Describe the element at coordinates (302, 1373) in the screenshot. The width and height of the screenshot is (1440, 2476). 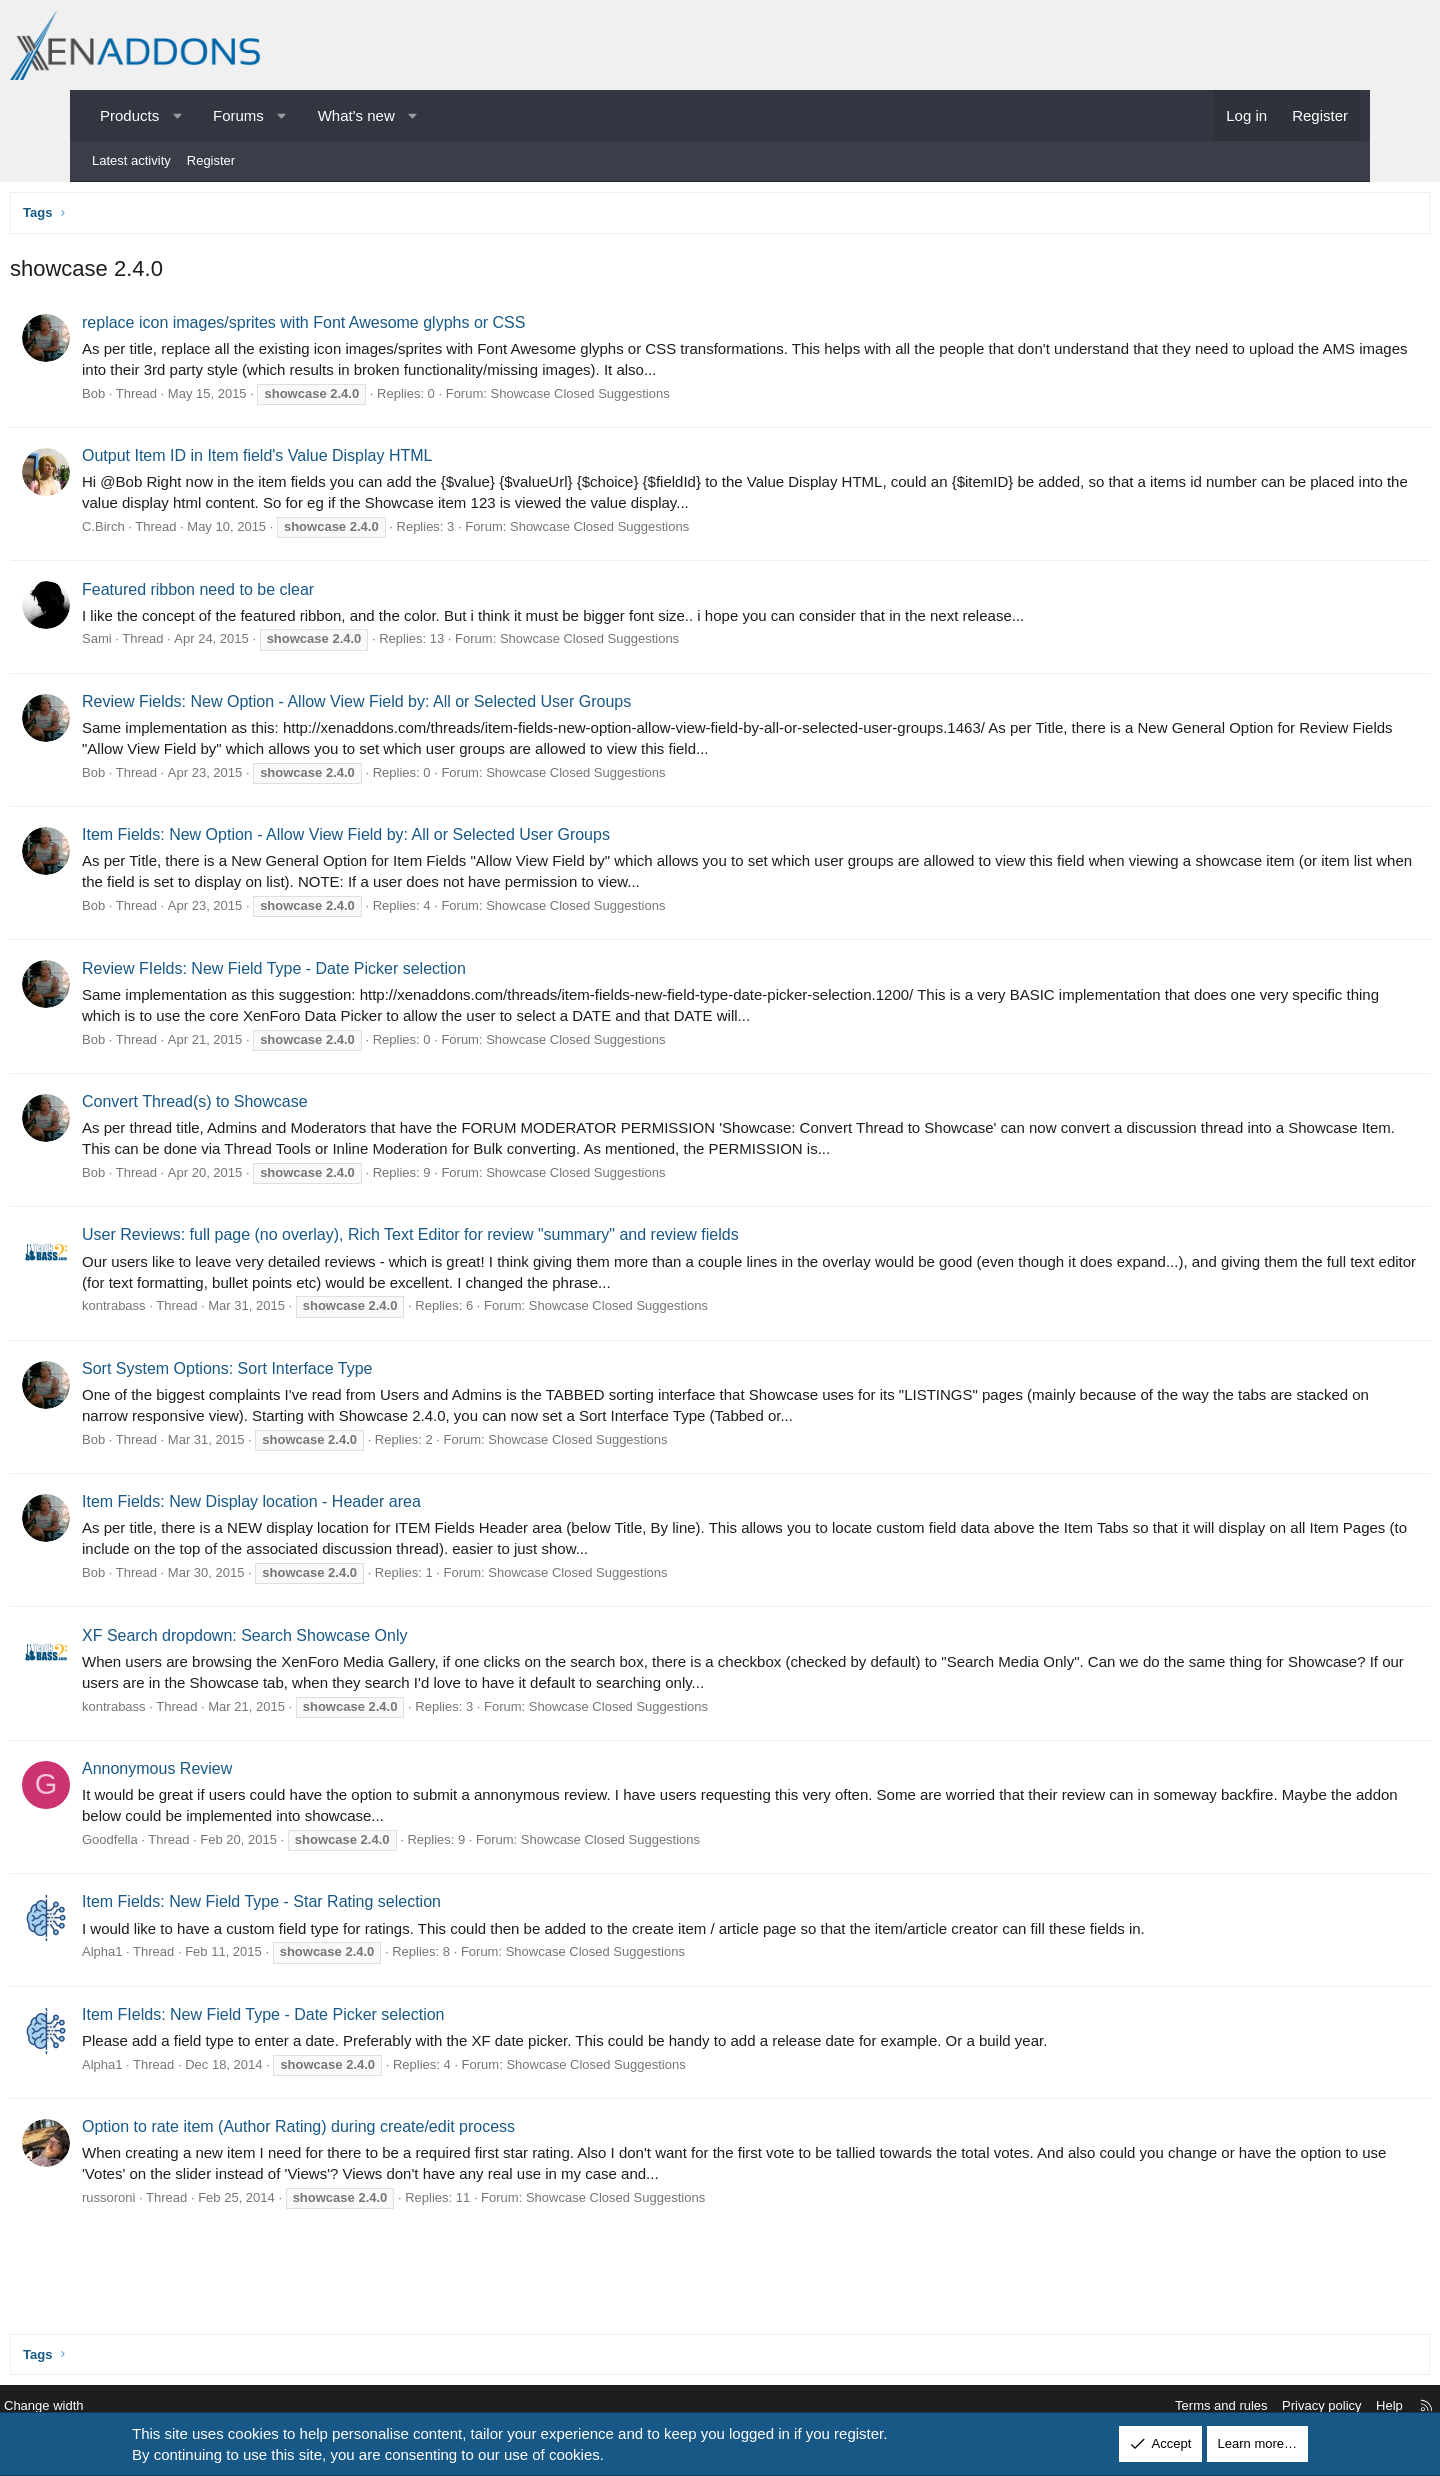
I see `Sort System Options: Sort Interface Type` at that location.